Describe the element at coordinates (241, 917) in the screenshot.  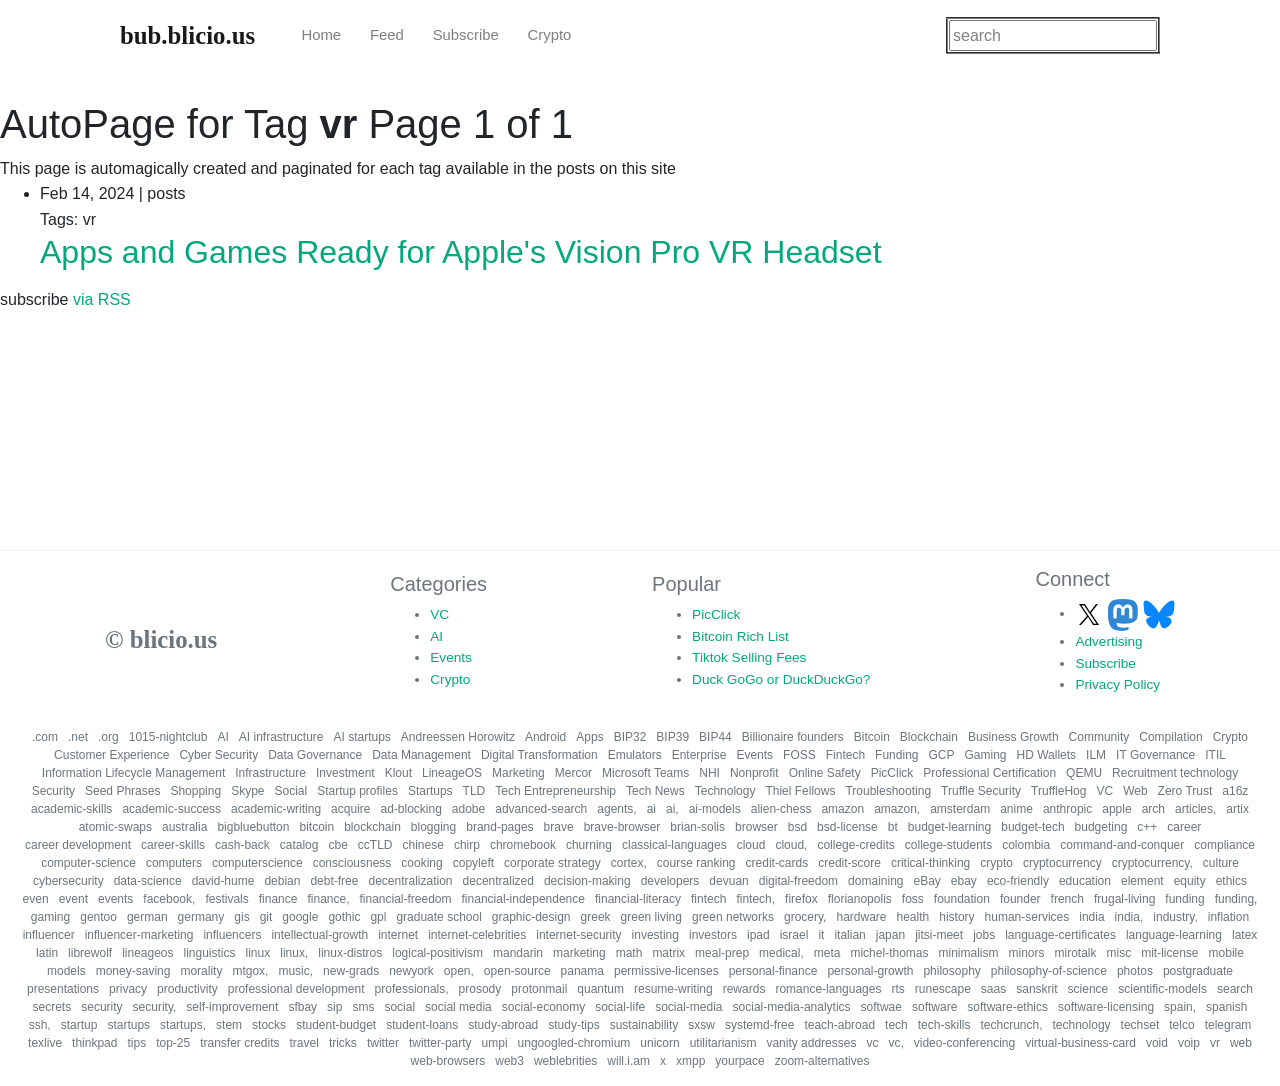
I see `gis` at that location.